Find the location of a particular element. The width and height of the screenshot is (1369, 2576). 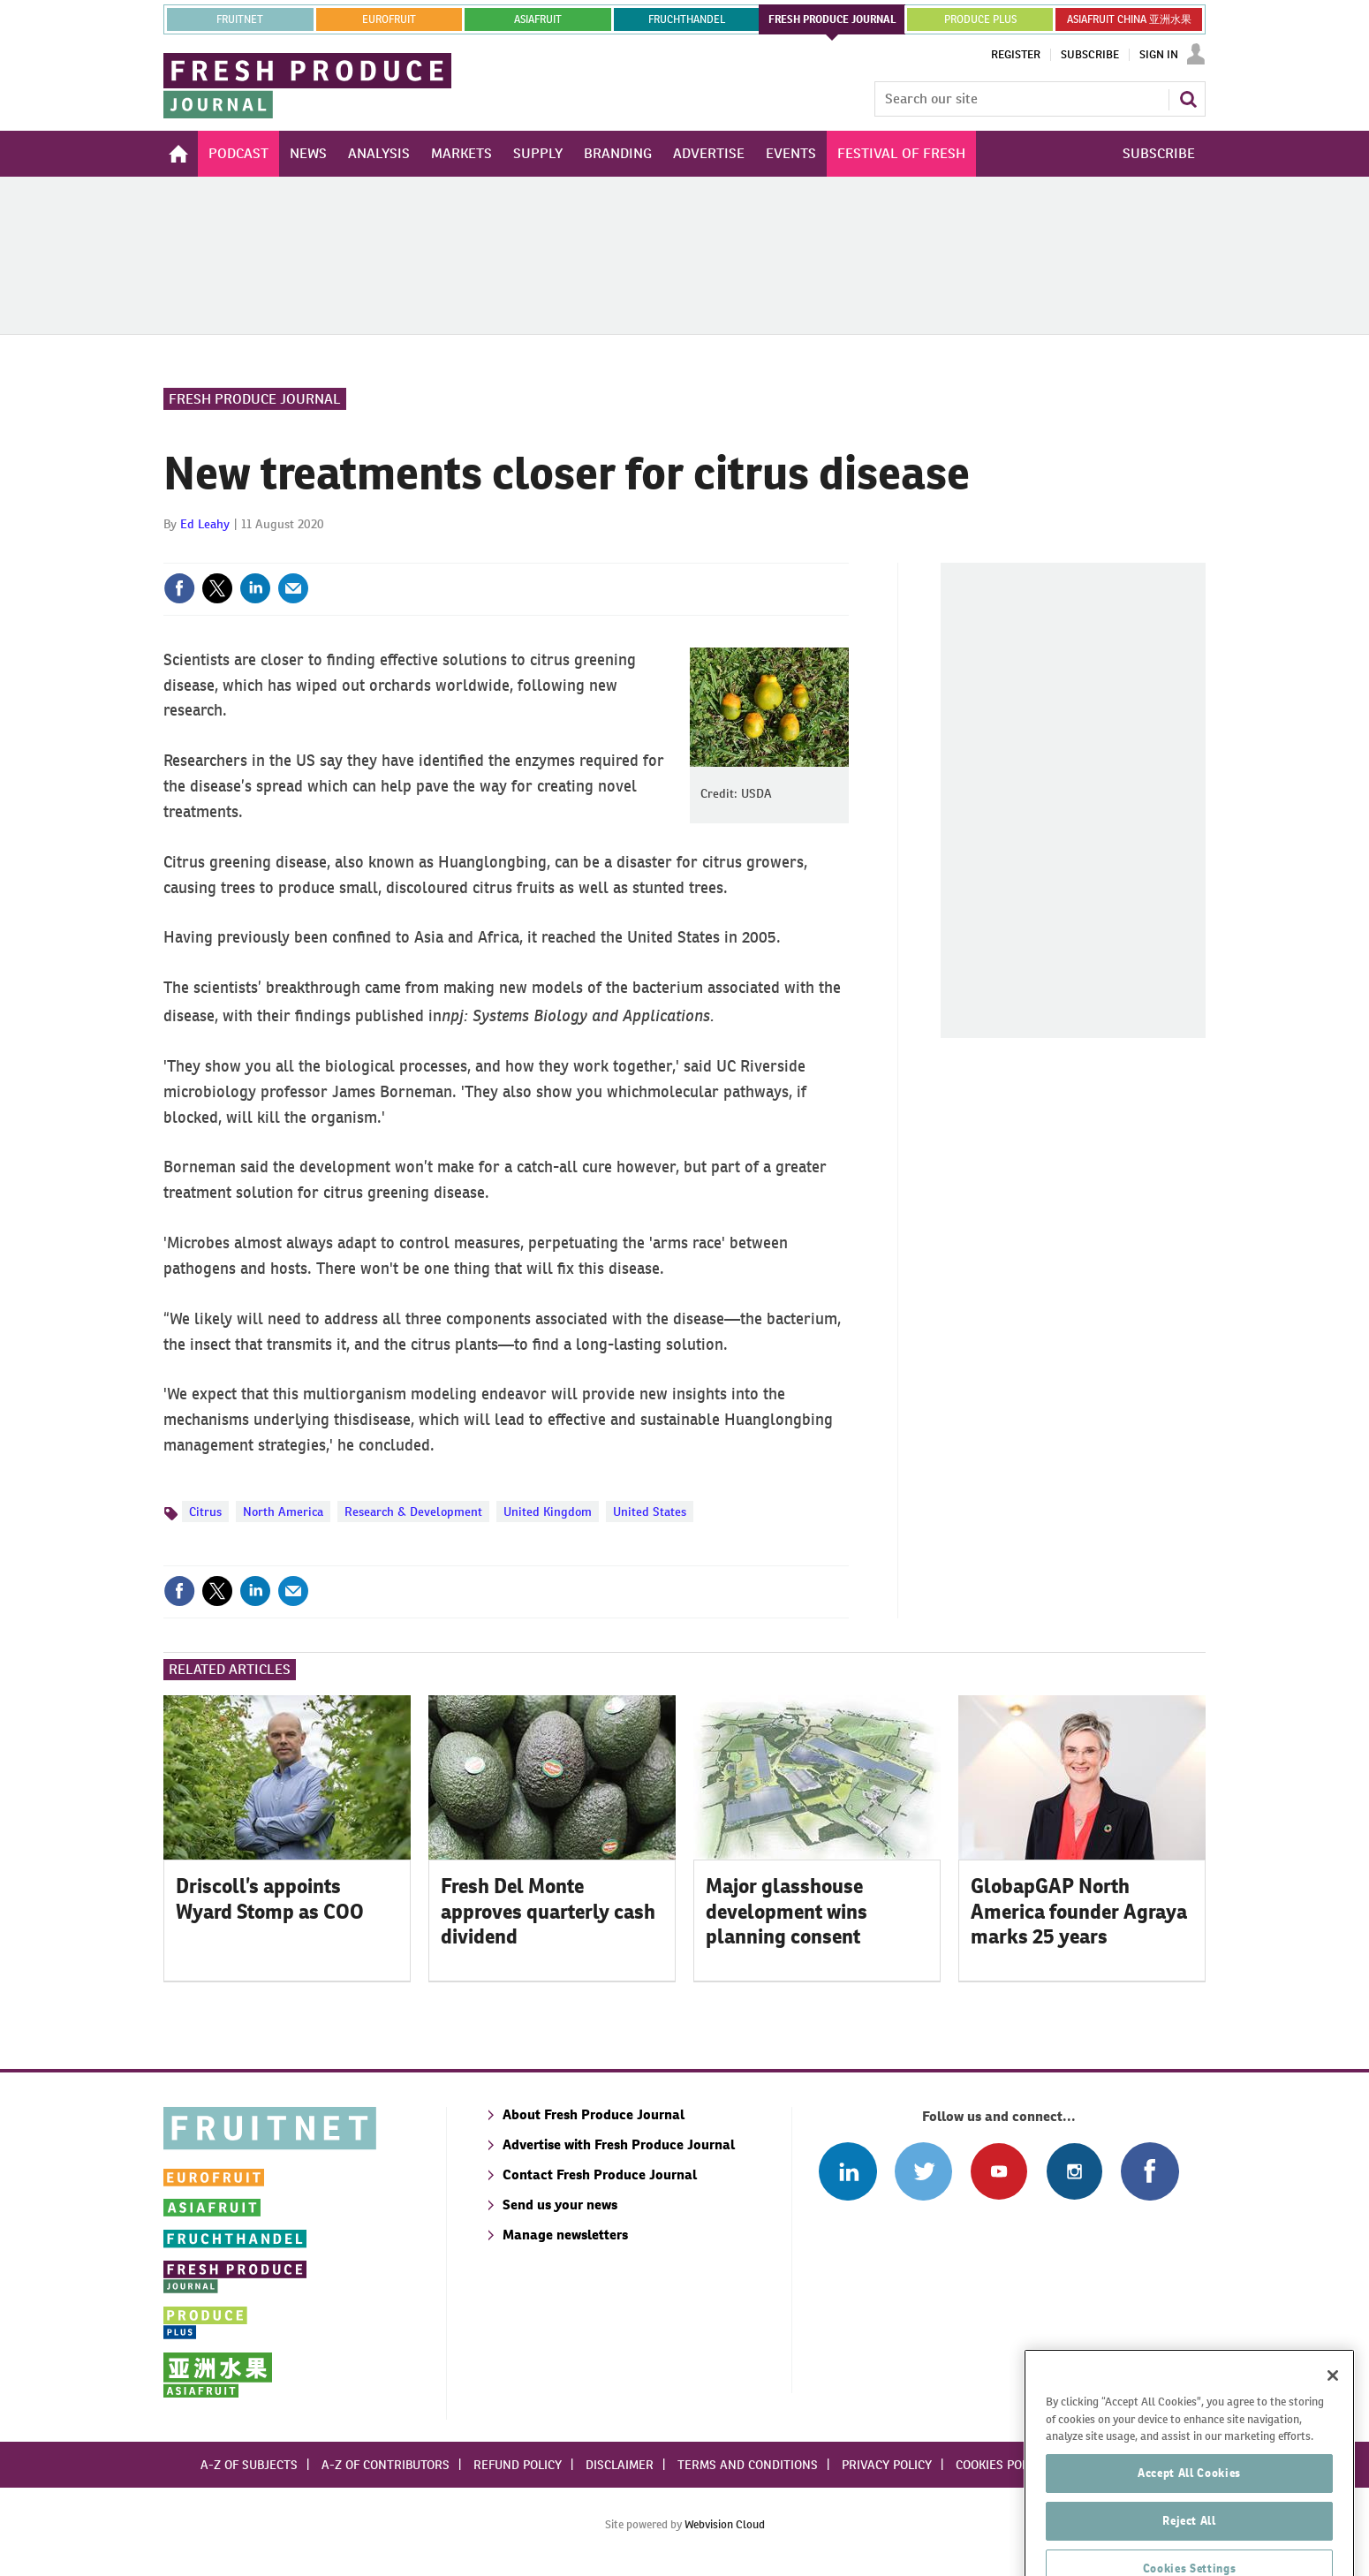

Citrus is located at coordinates (205, 1511).